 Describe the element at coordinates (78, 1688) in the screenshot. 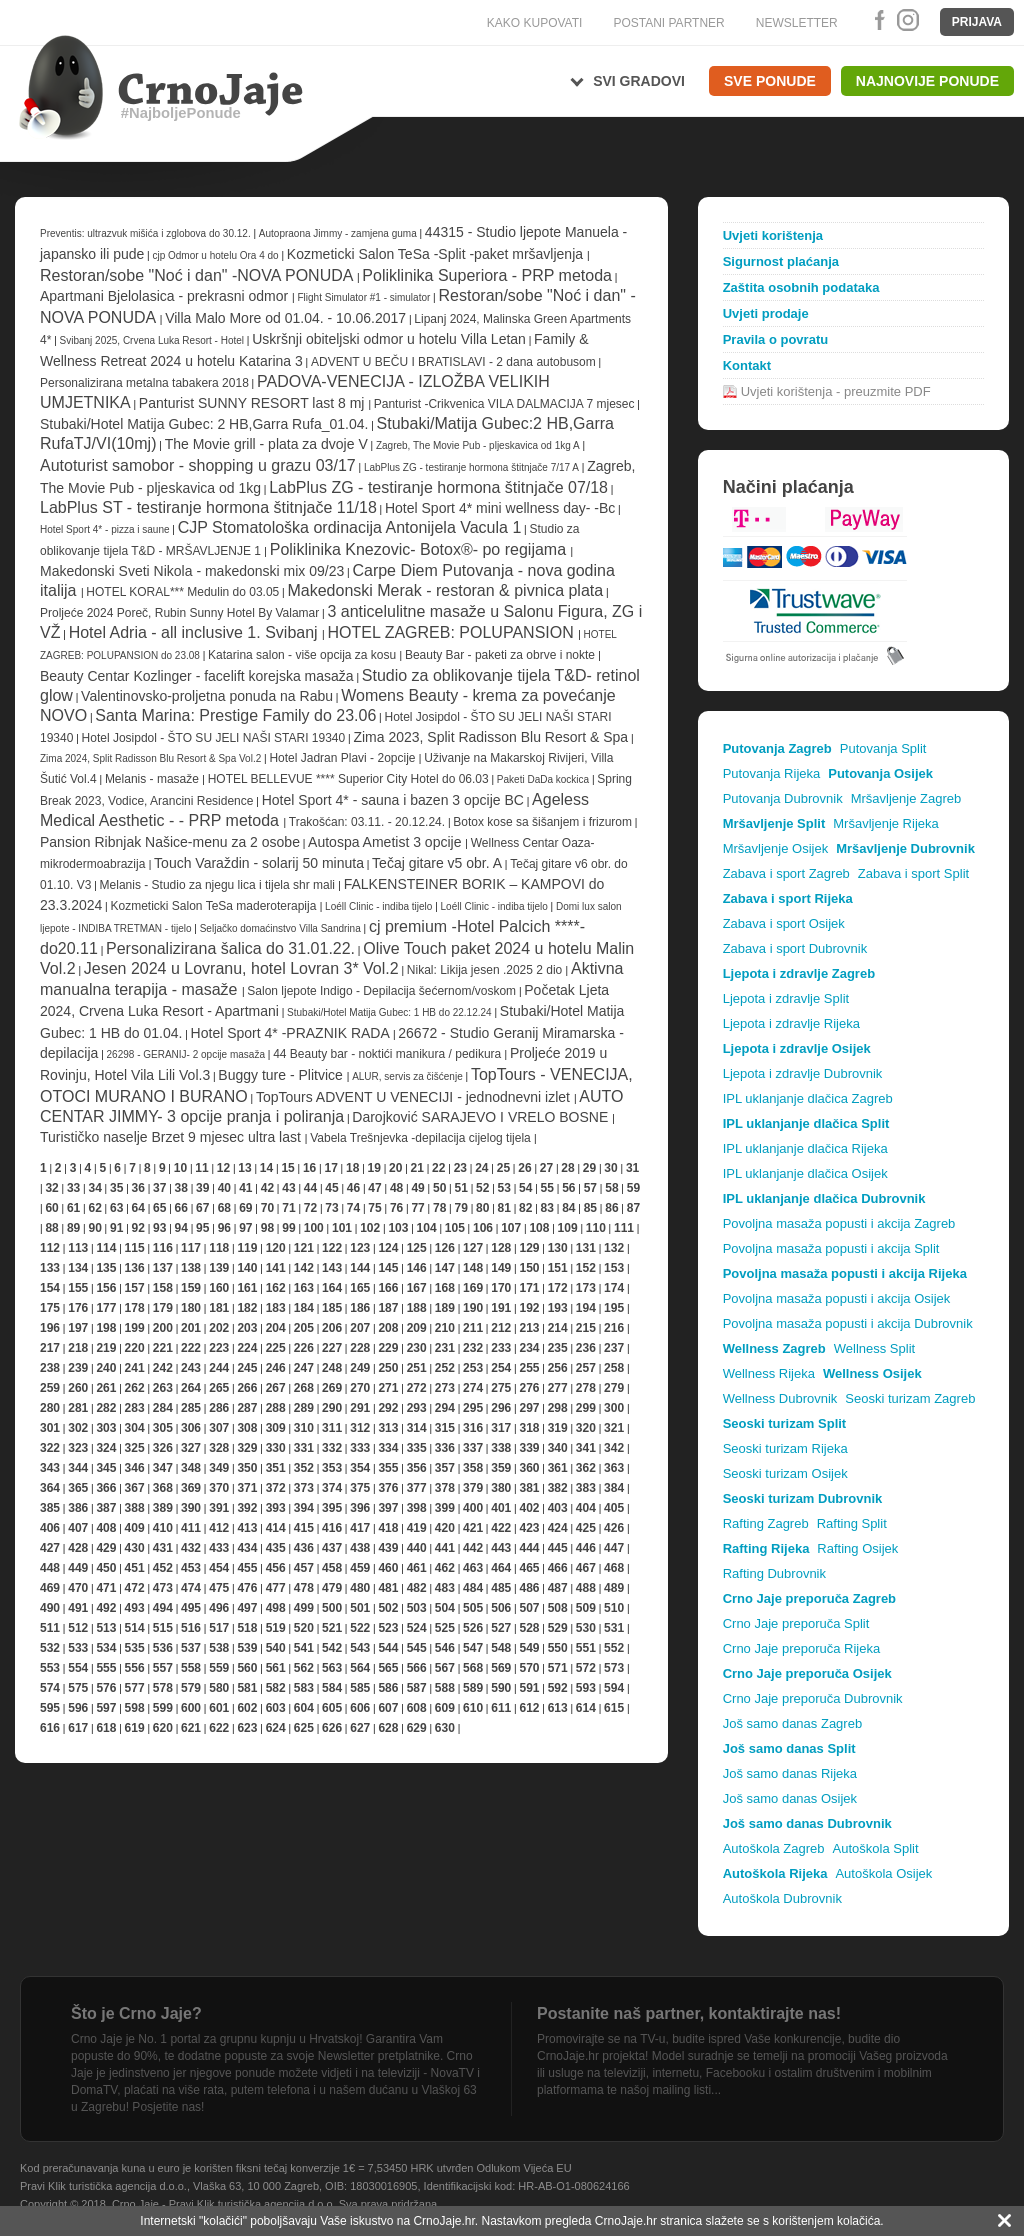

I see `575` at that location.